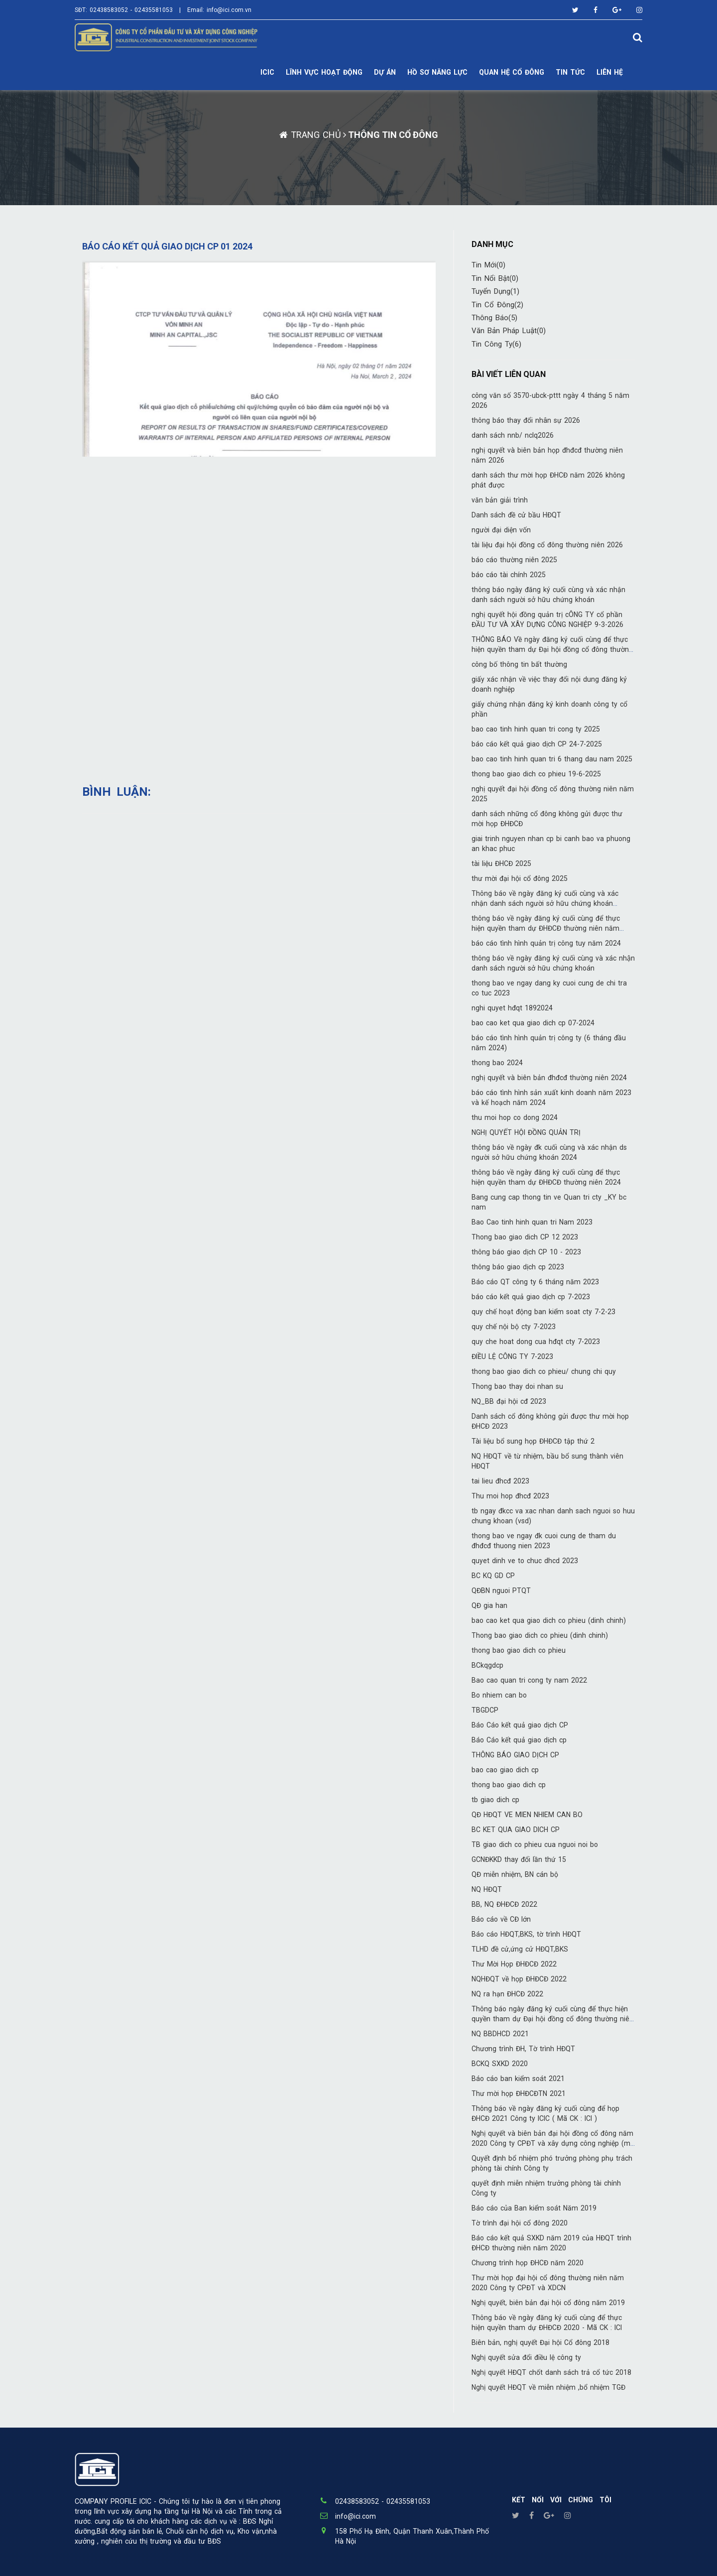 The image size is (717, 2576). What do you see at coordinates (519, 664) in the screenshot?
I see `công bố thông tin bất thường` at bounding box center [519, 664].